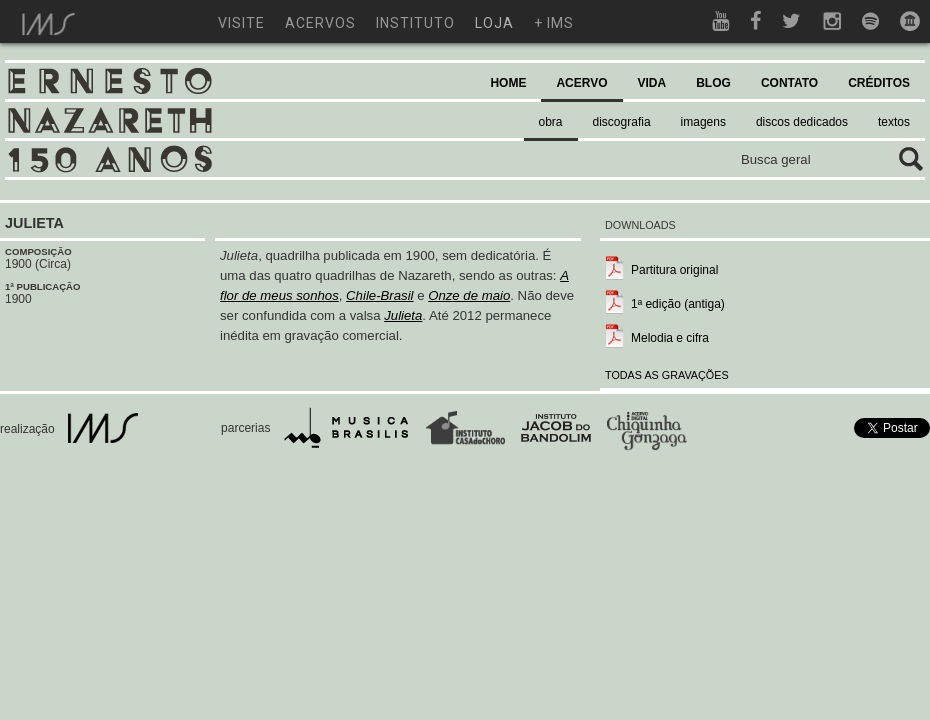 The height and width of the screenshot is (720, 930). I want to click on Chile-Brasil, so click(379, 295).